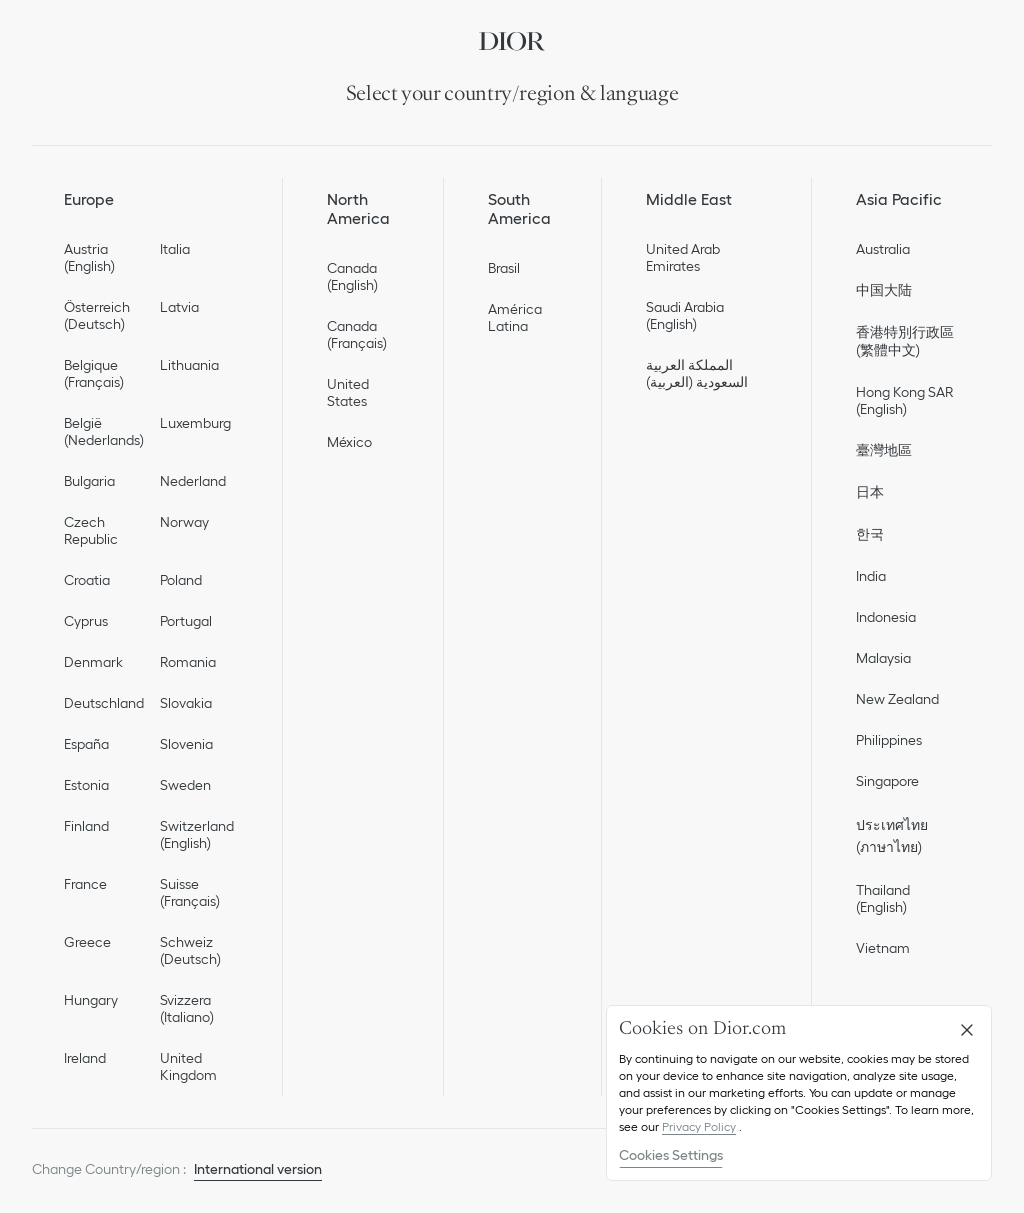 Image resolution: width=1024 pixels, height=1213 pixels. I want to click on Canada (English), so click(352, 276).